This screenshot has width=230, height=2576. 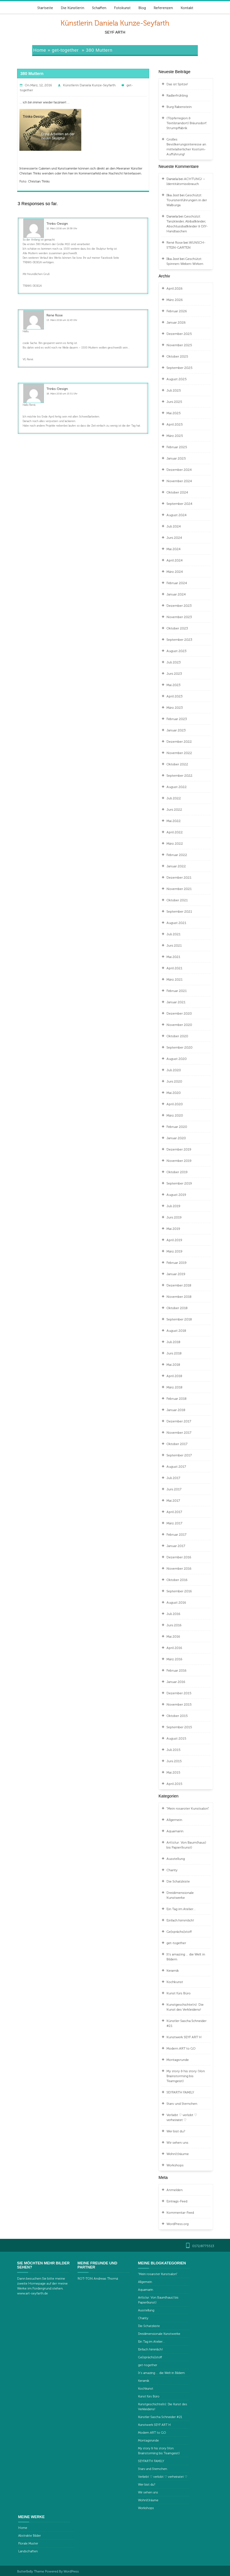 What do you see at coordinates (179, 481) in the screenshot?
I see `November 2024` at bounding box center [179, 481].